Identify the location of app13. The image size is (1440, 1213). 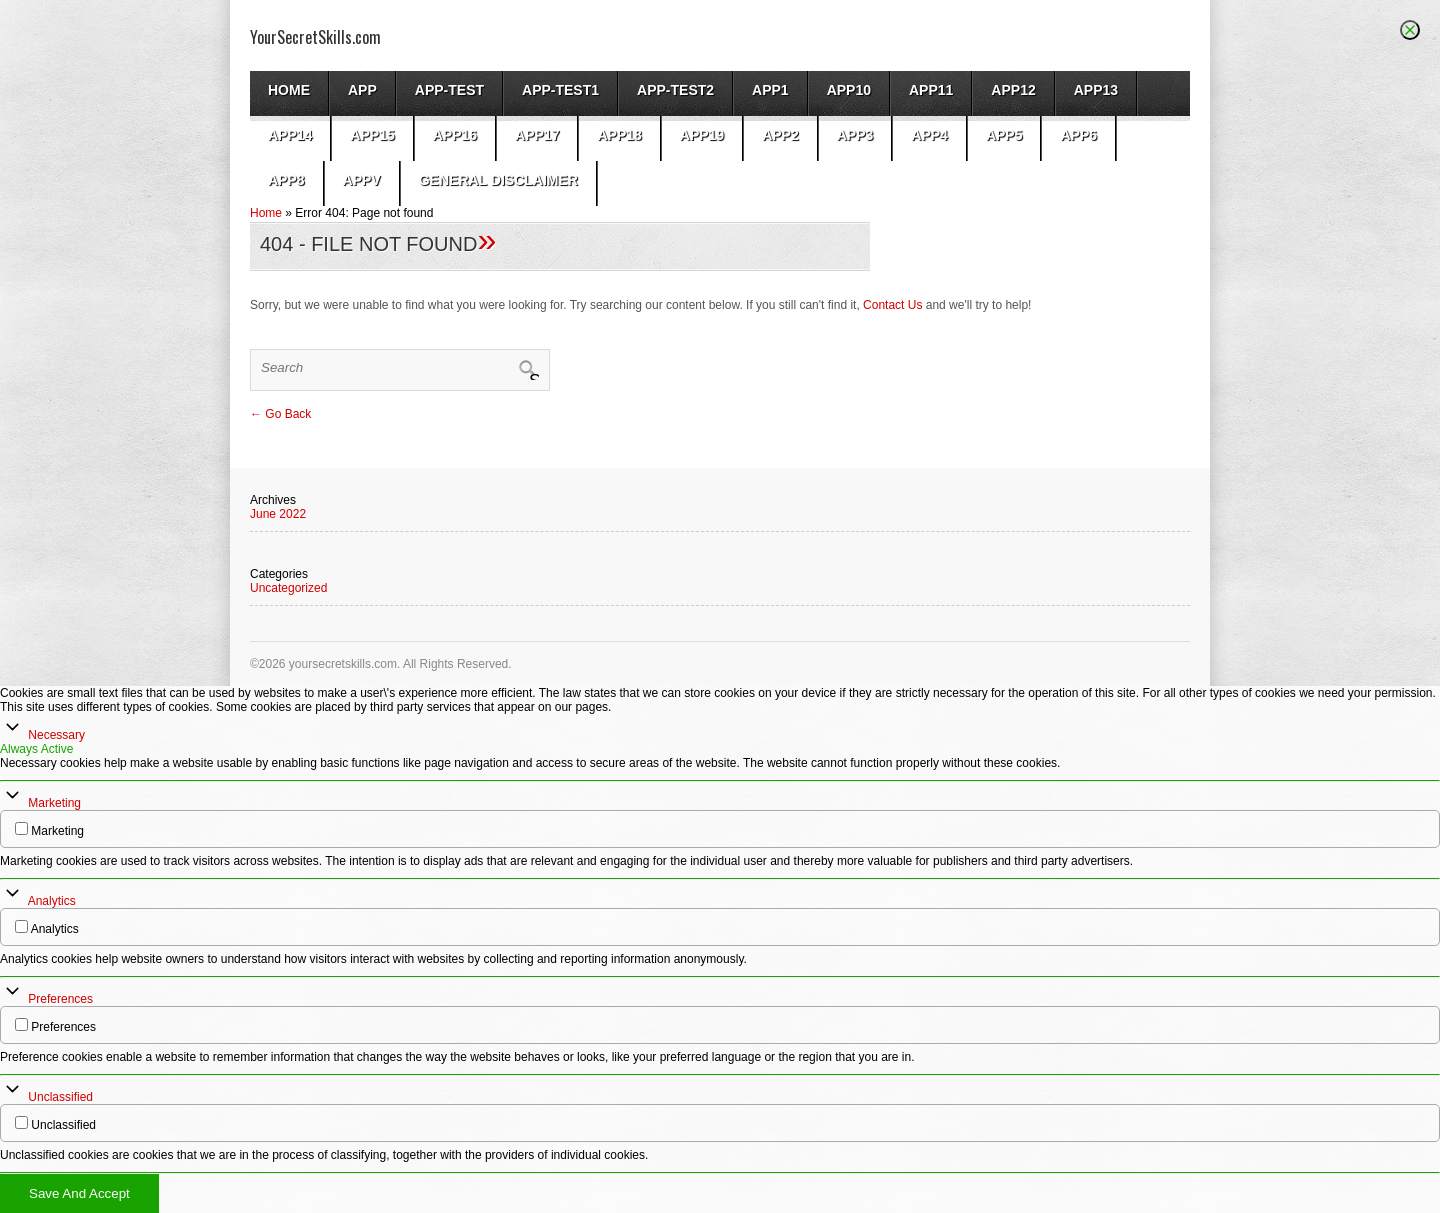
(1096, 90).